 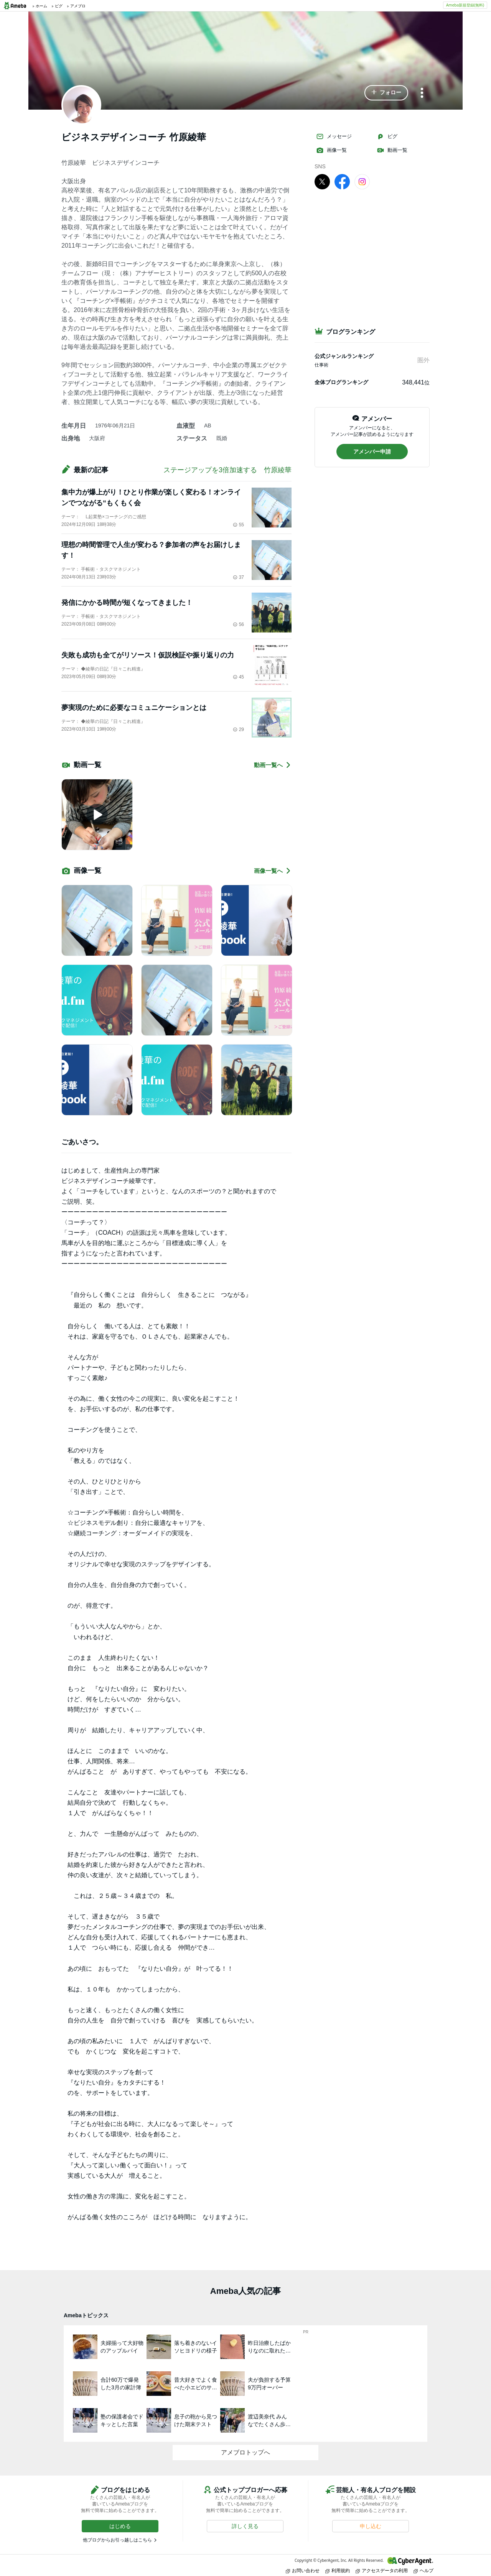 What do you see at coordinates (382, 2570) in the screenshot?
I see `アクセスデータの利用` at bounding box center [382, 2570].